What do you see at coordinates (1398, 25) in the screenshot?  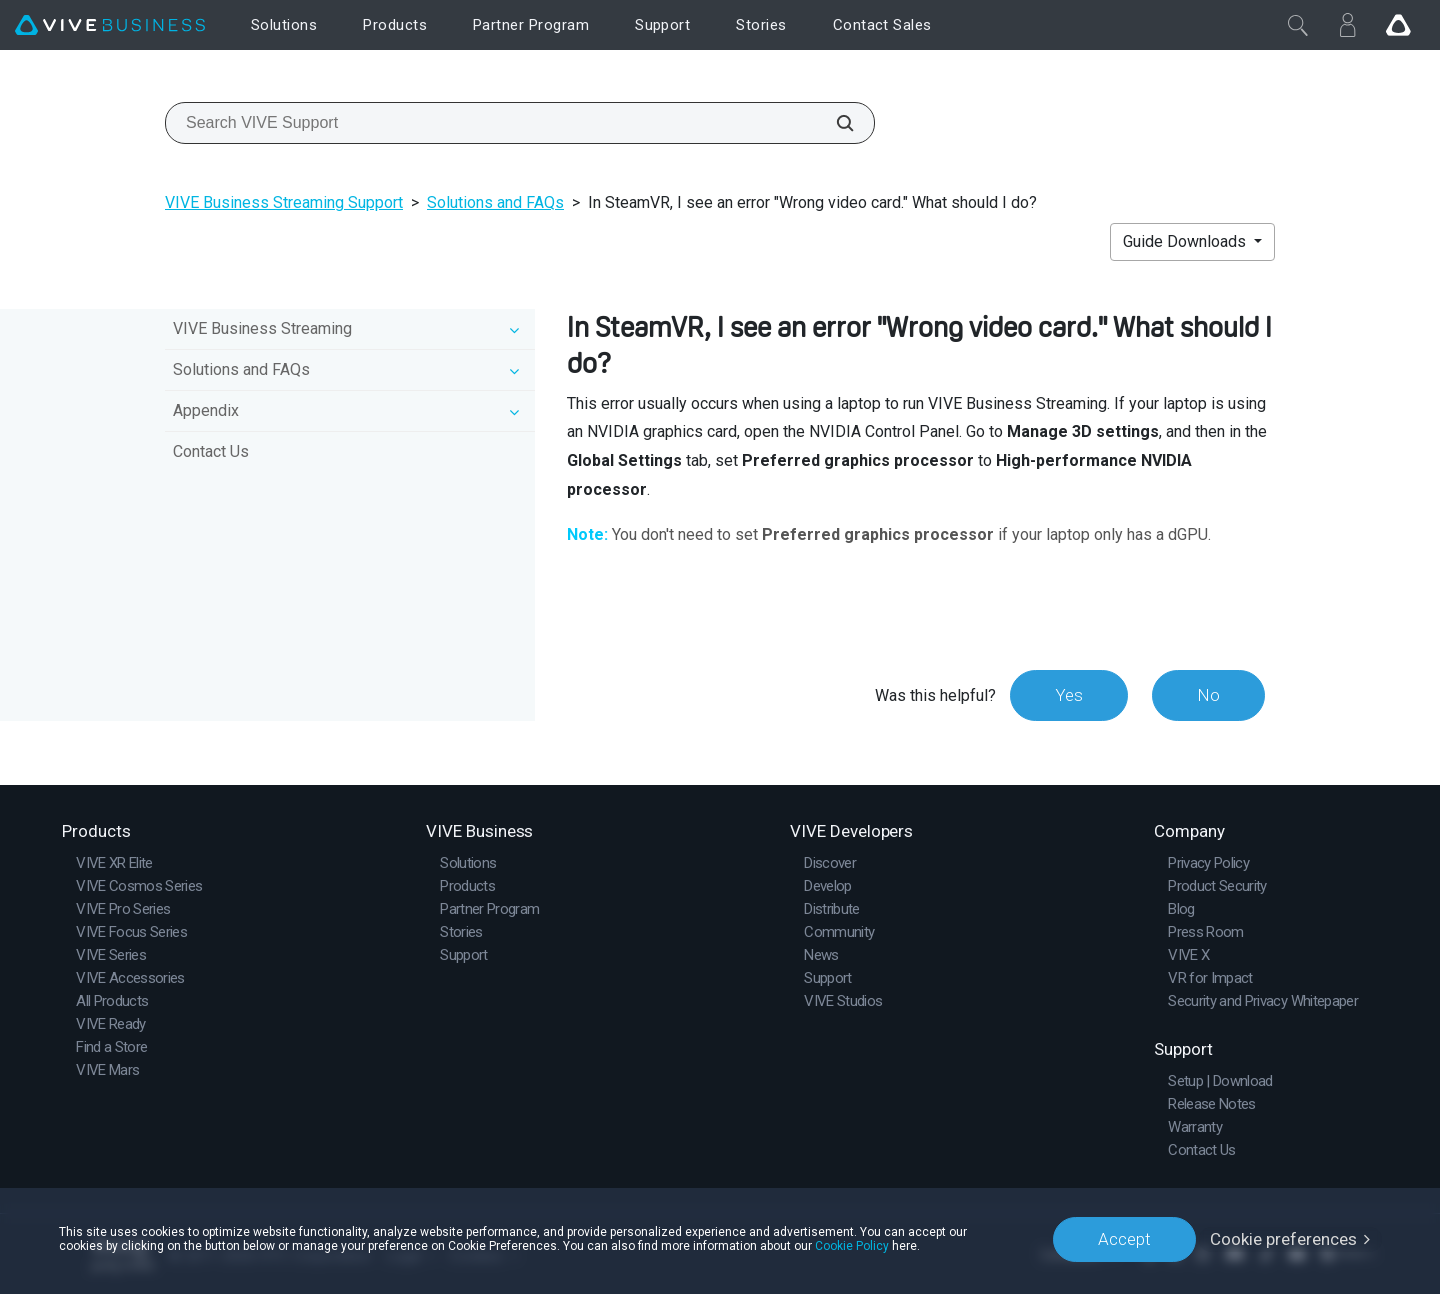 I see `[Go VIVE]` at bounding box center [1398, 25].